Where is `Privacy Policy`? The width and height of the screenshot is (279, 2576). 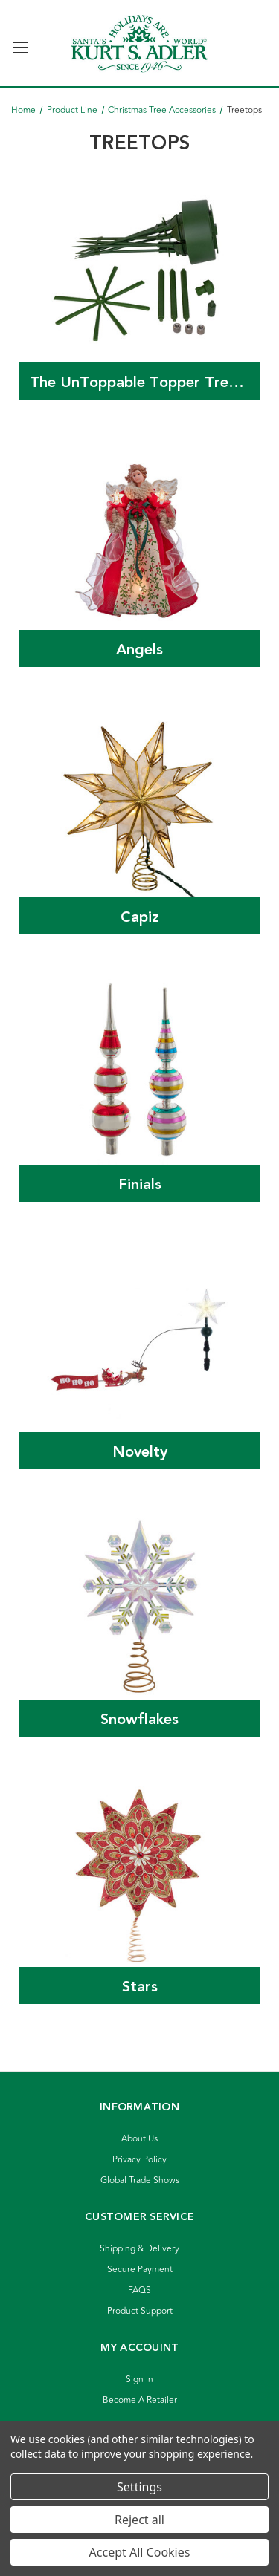 Privacy Policy is located at coordinates (139, 2160).